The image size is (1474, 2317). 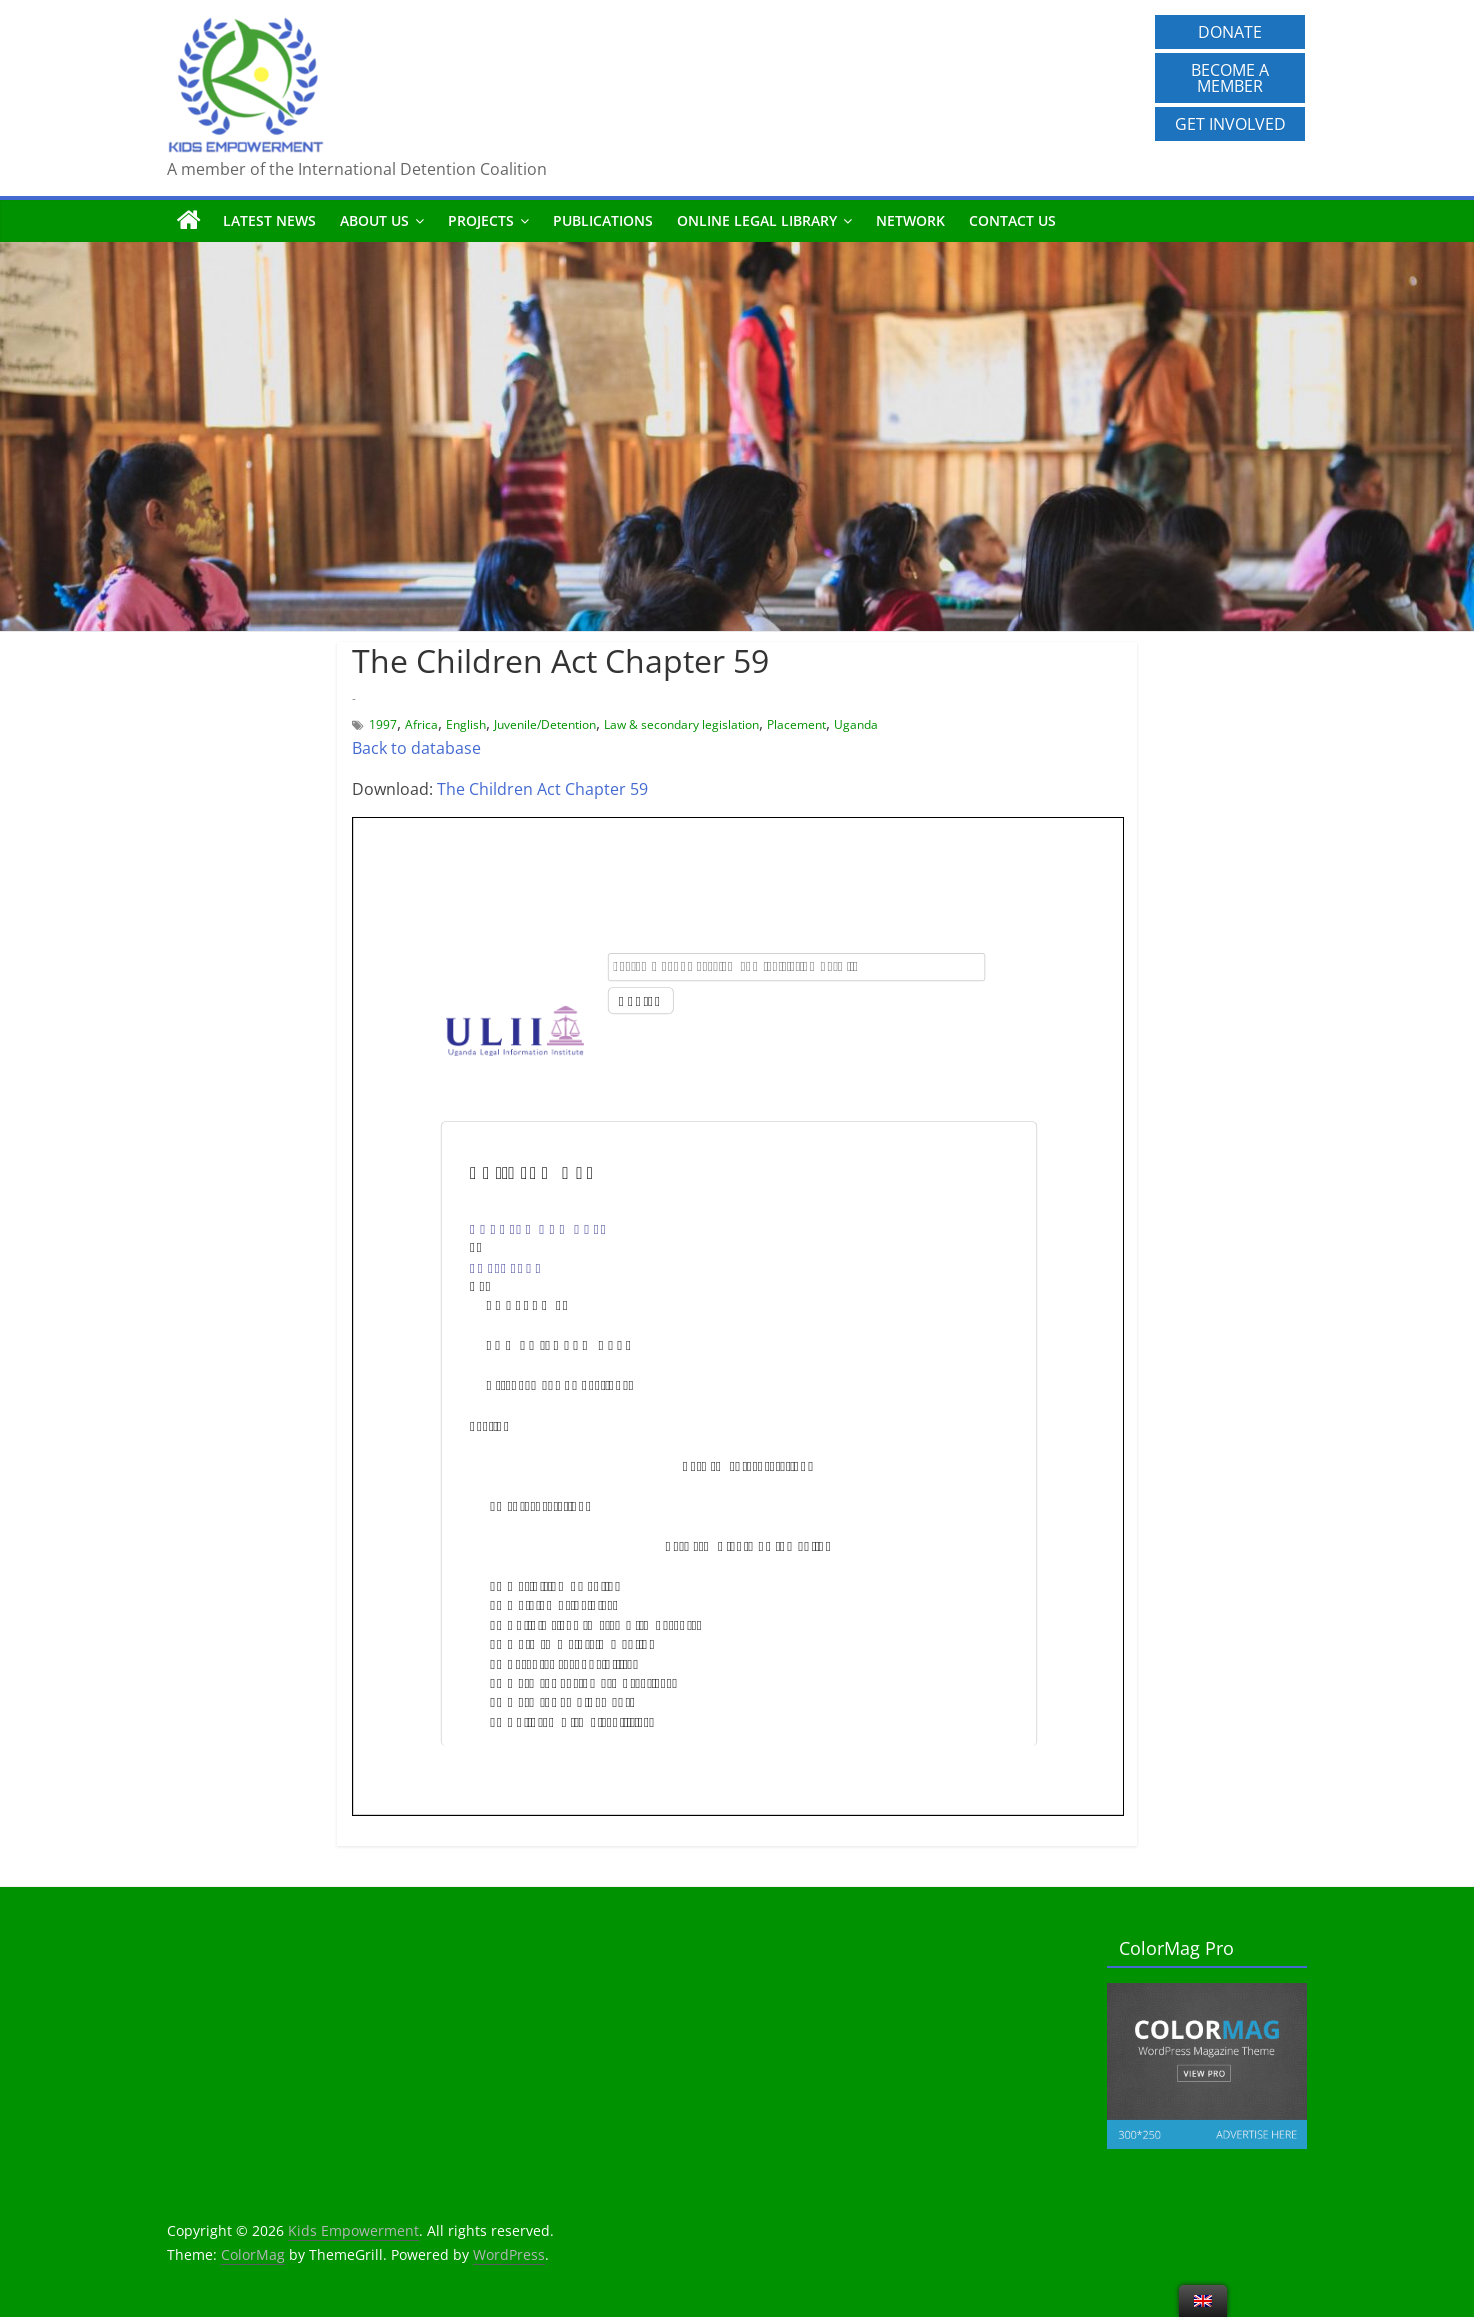 I want to click on 1997, so click(x=383, y=724).